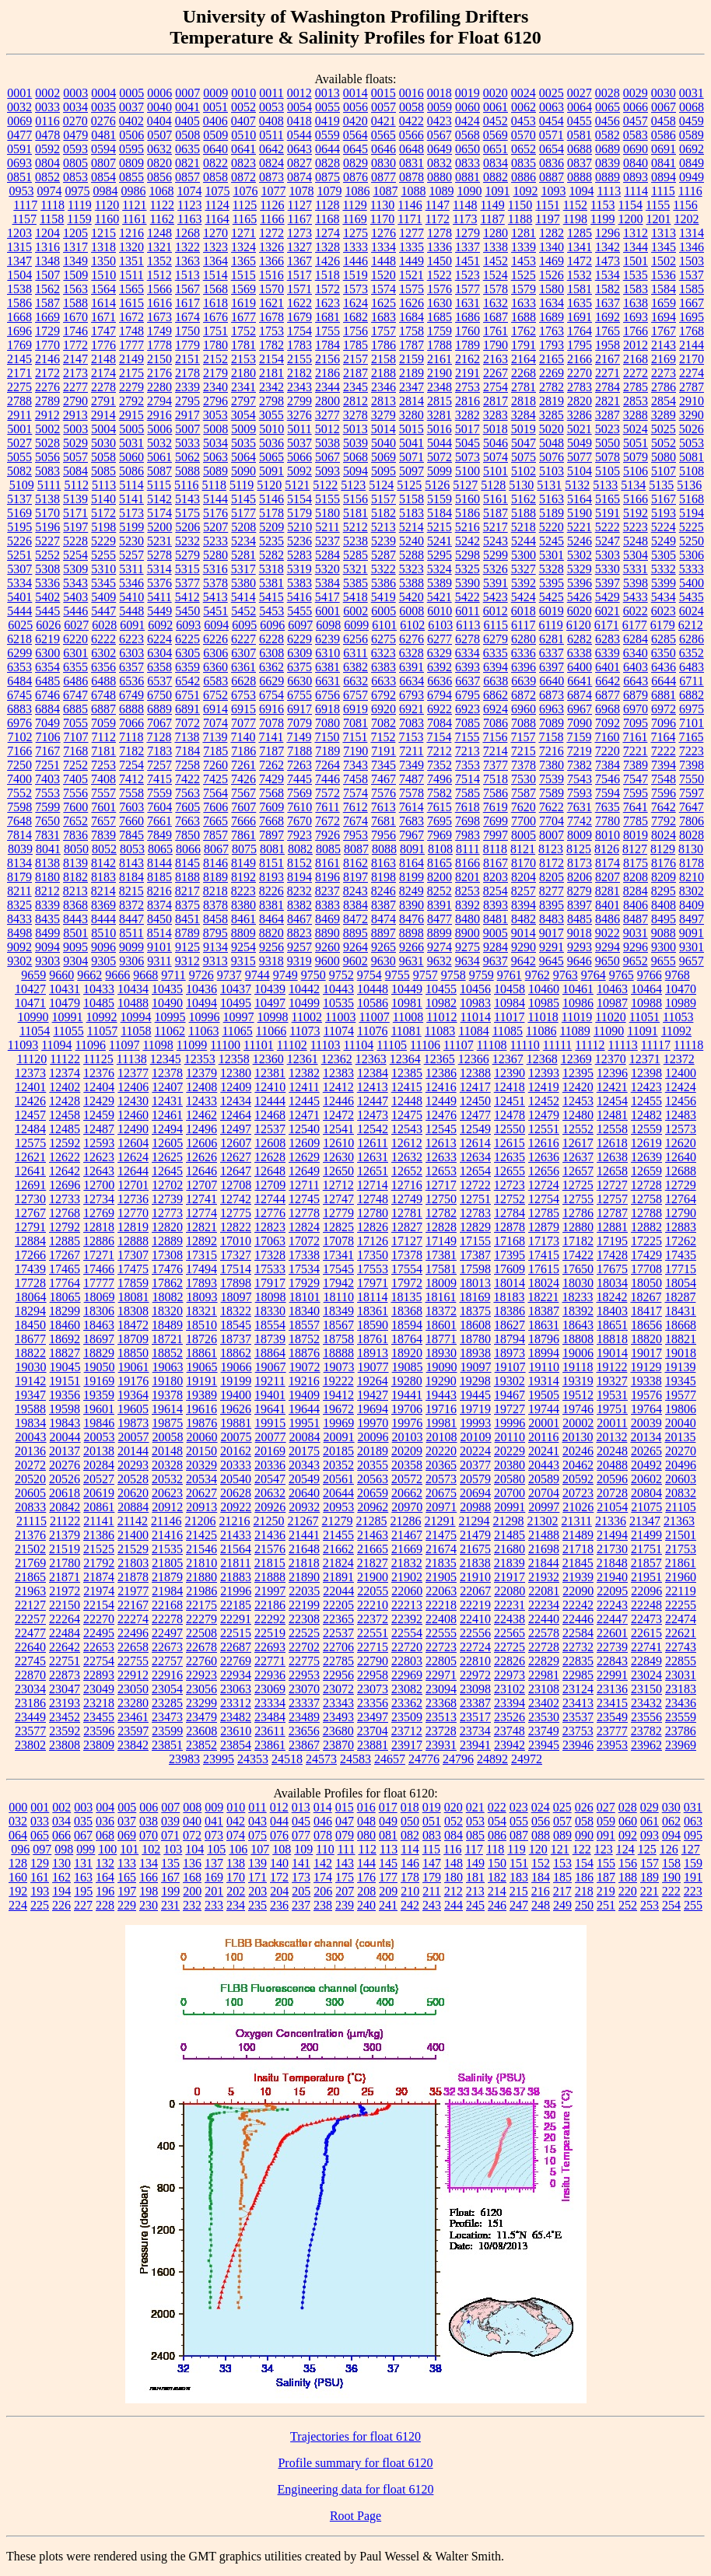  Describe the element at coordinates (75, 765) in the screenshot. I see `7252` at that location.